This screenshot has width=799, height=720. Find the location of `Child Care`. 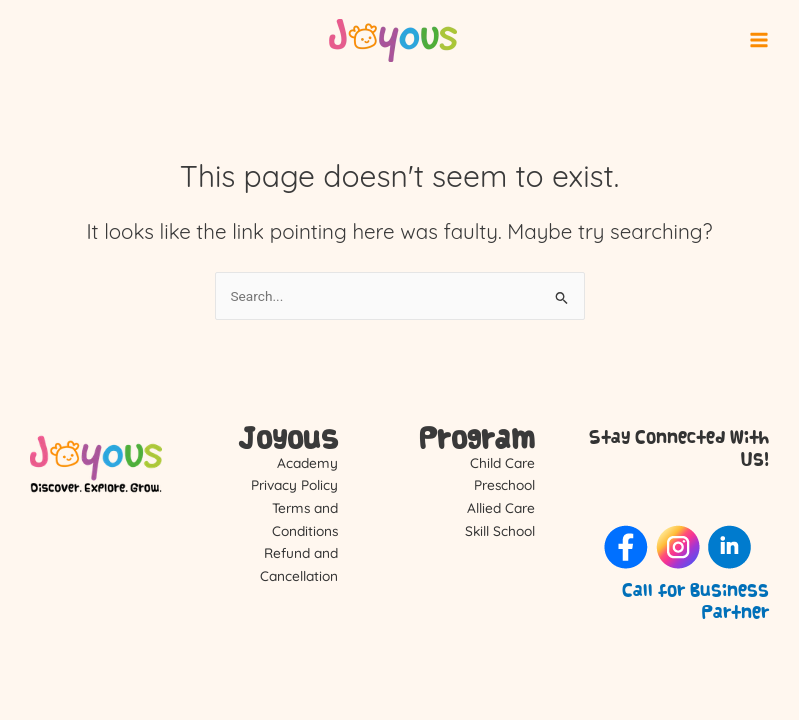

Child Care is located at coordinates (502, 462).